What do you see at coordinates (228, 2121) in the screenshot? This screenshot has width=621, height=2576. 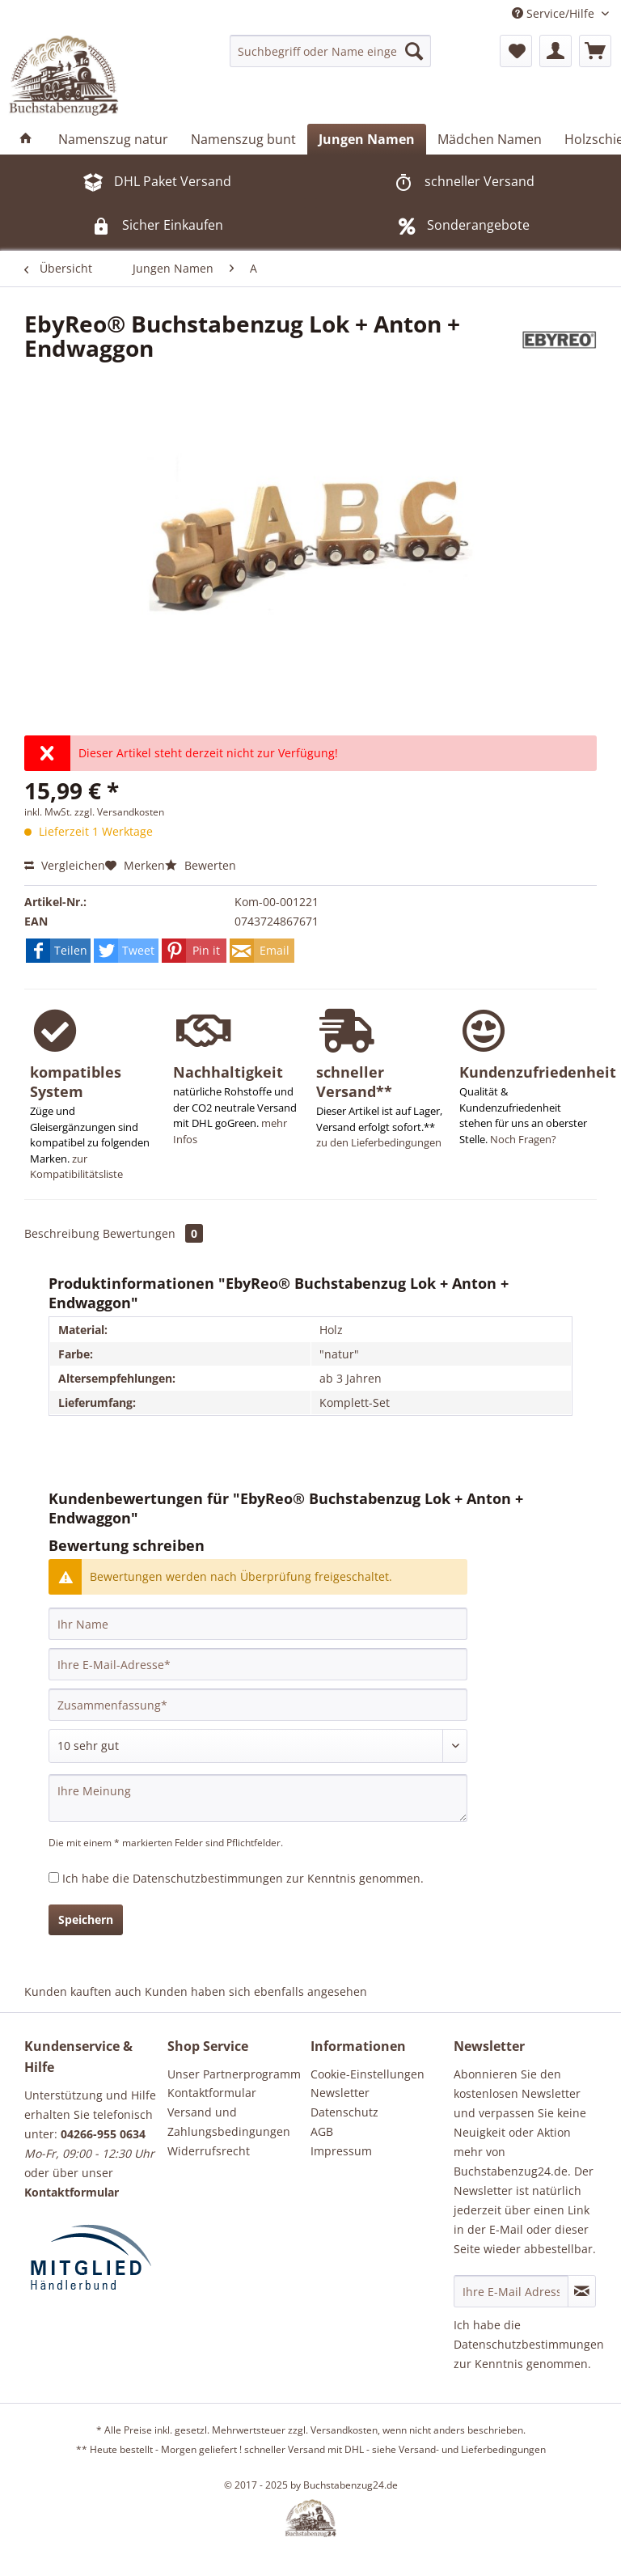 I see `Versand und Zahlungsbedingungen` at bounding box center [228, 2121].